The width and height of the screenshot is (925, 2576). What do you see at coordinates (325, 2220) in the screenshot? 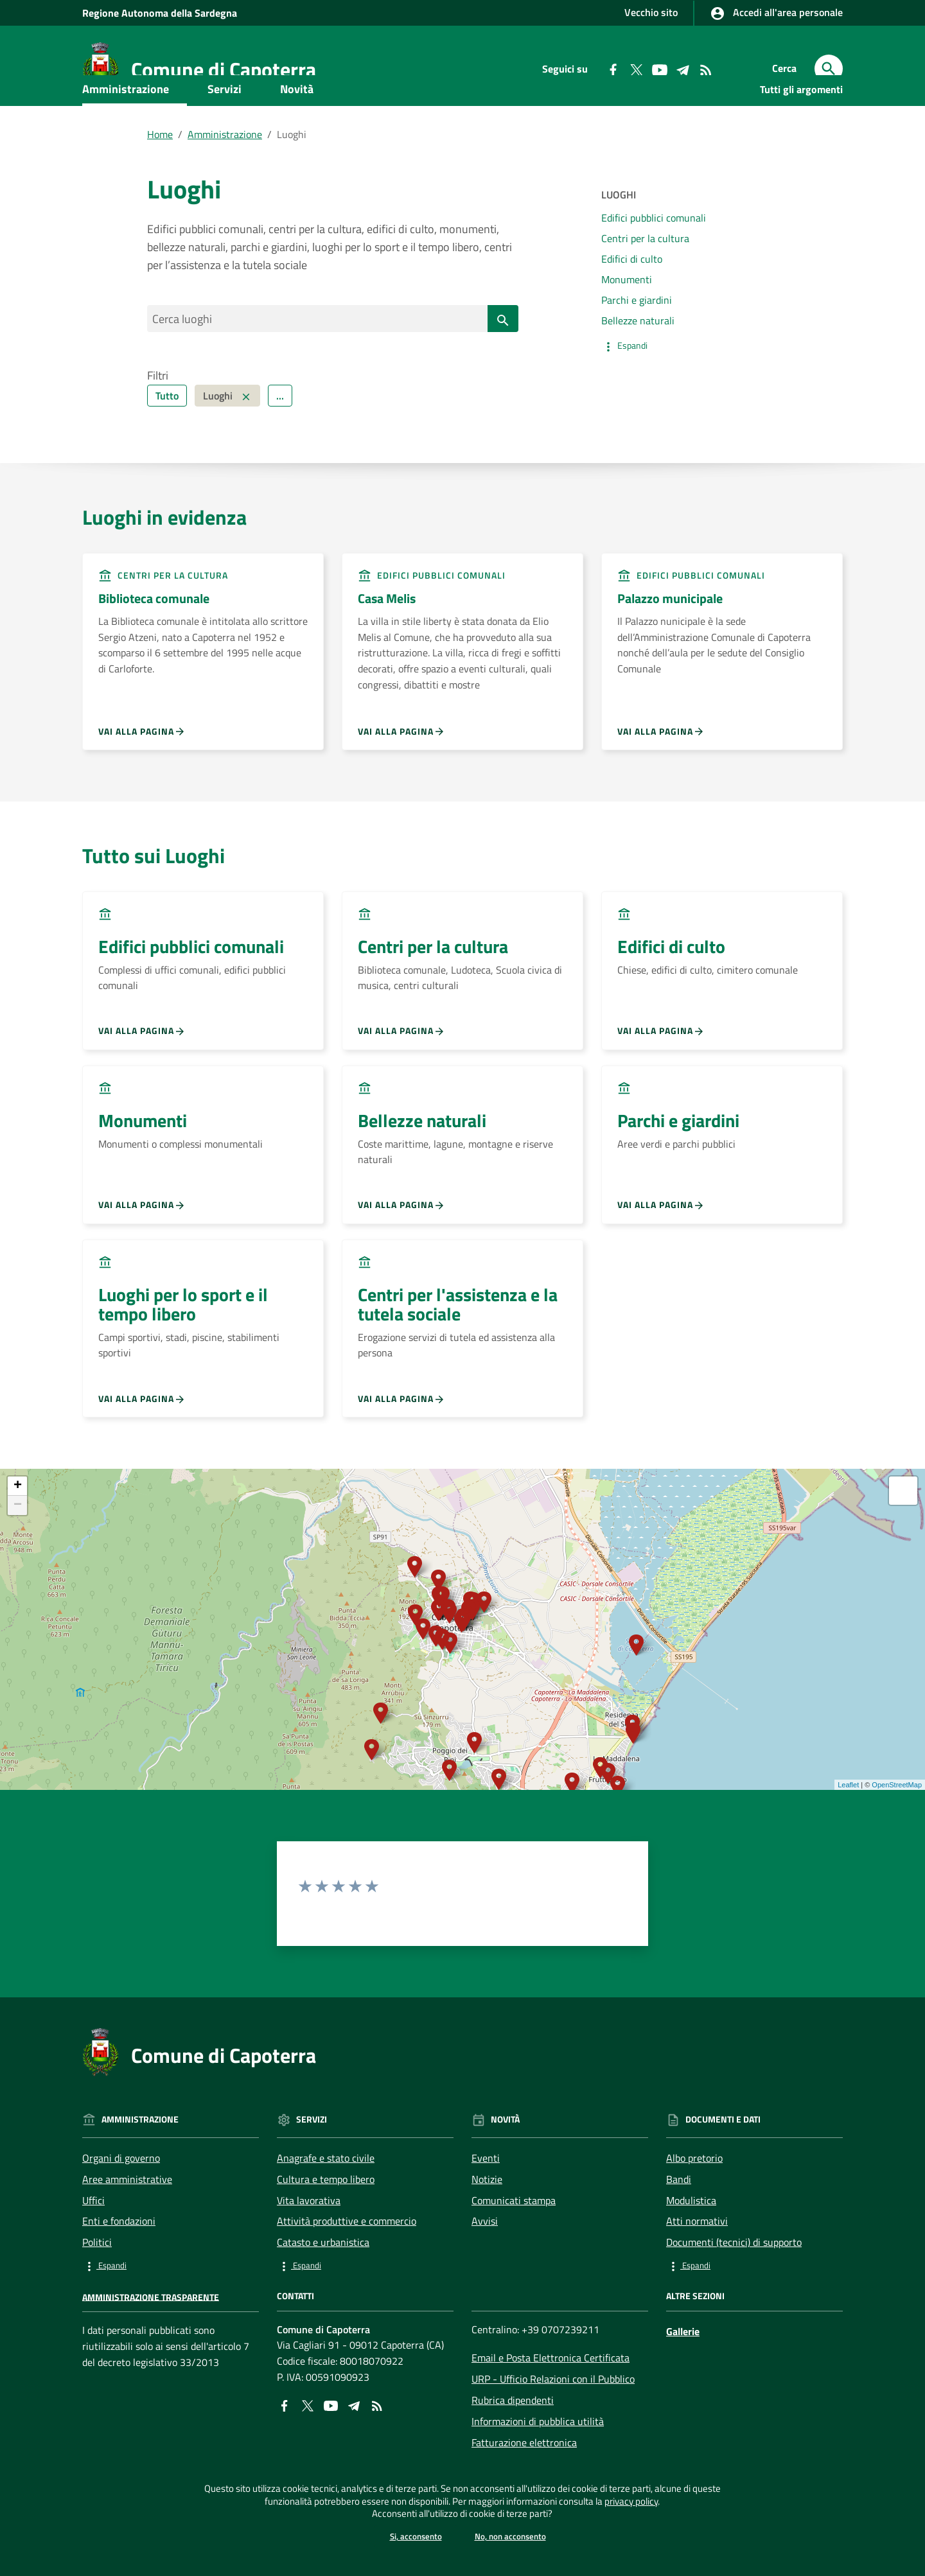
I see `Cultura e tempo libero [Vai alla pagina: Servizi - Cultura e tempo libero]` at bounding box center [325, 2220].